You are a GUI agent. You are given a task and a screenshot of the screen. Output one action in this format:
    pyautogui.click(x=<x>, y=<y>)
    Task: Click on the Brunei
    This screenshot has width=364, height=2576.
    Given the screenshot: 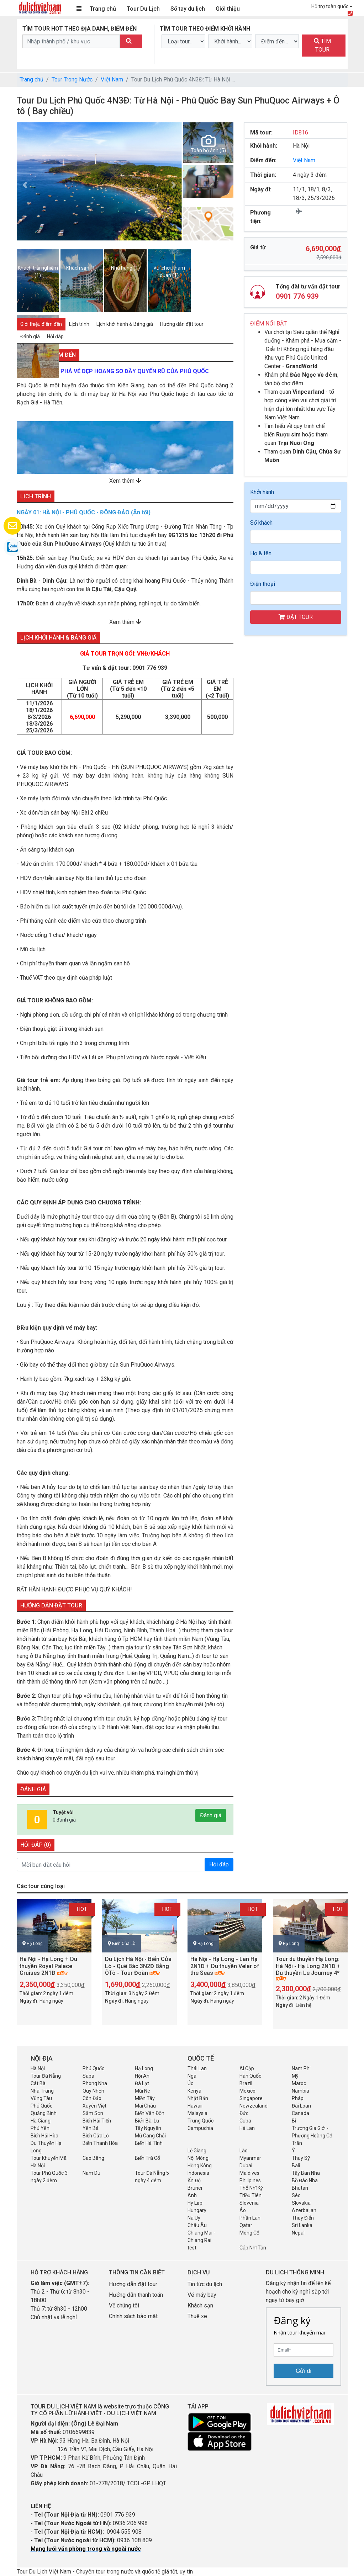 What is the action you would take?
    pyautogui.click(x=195, y=2188)
    